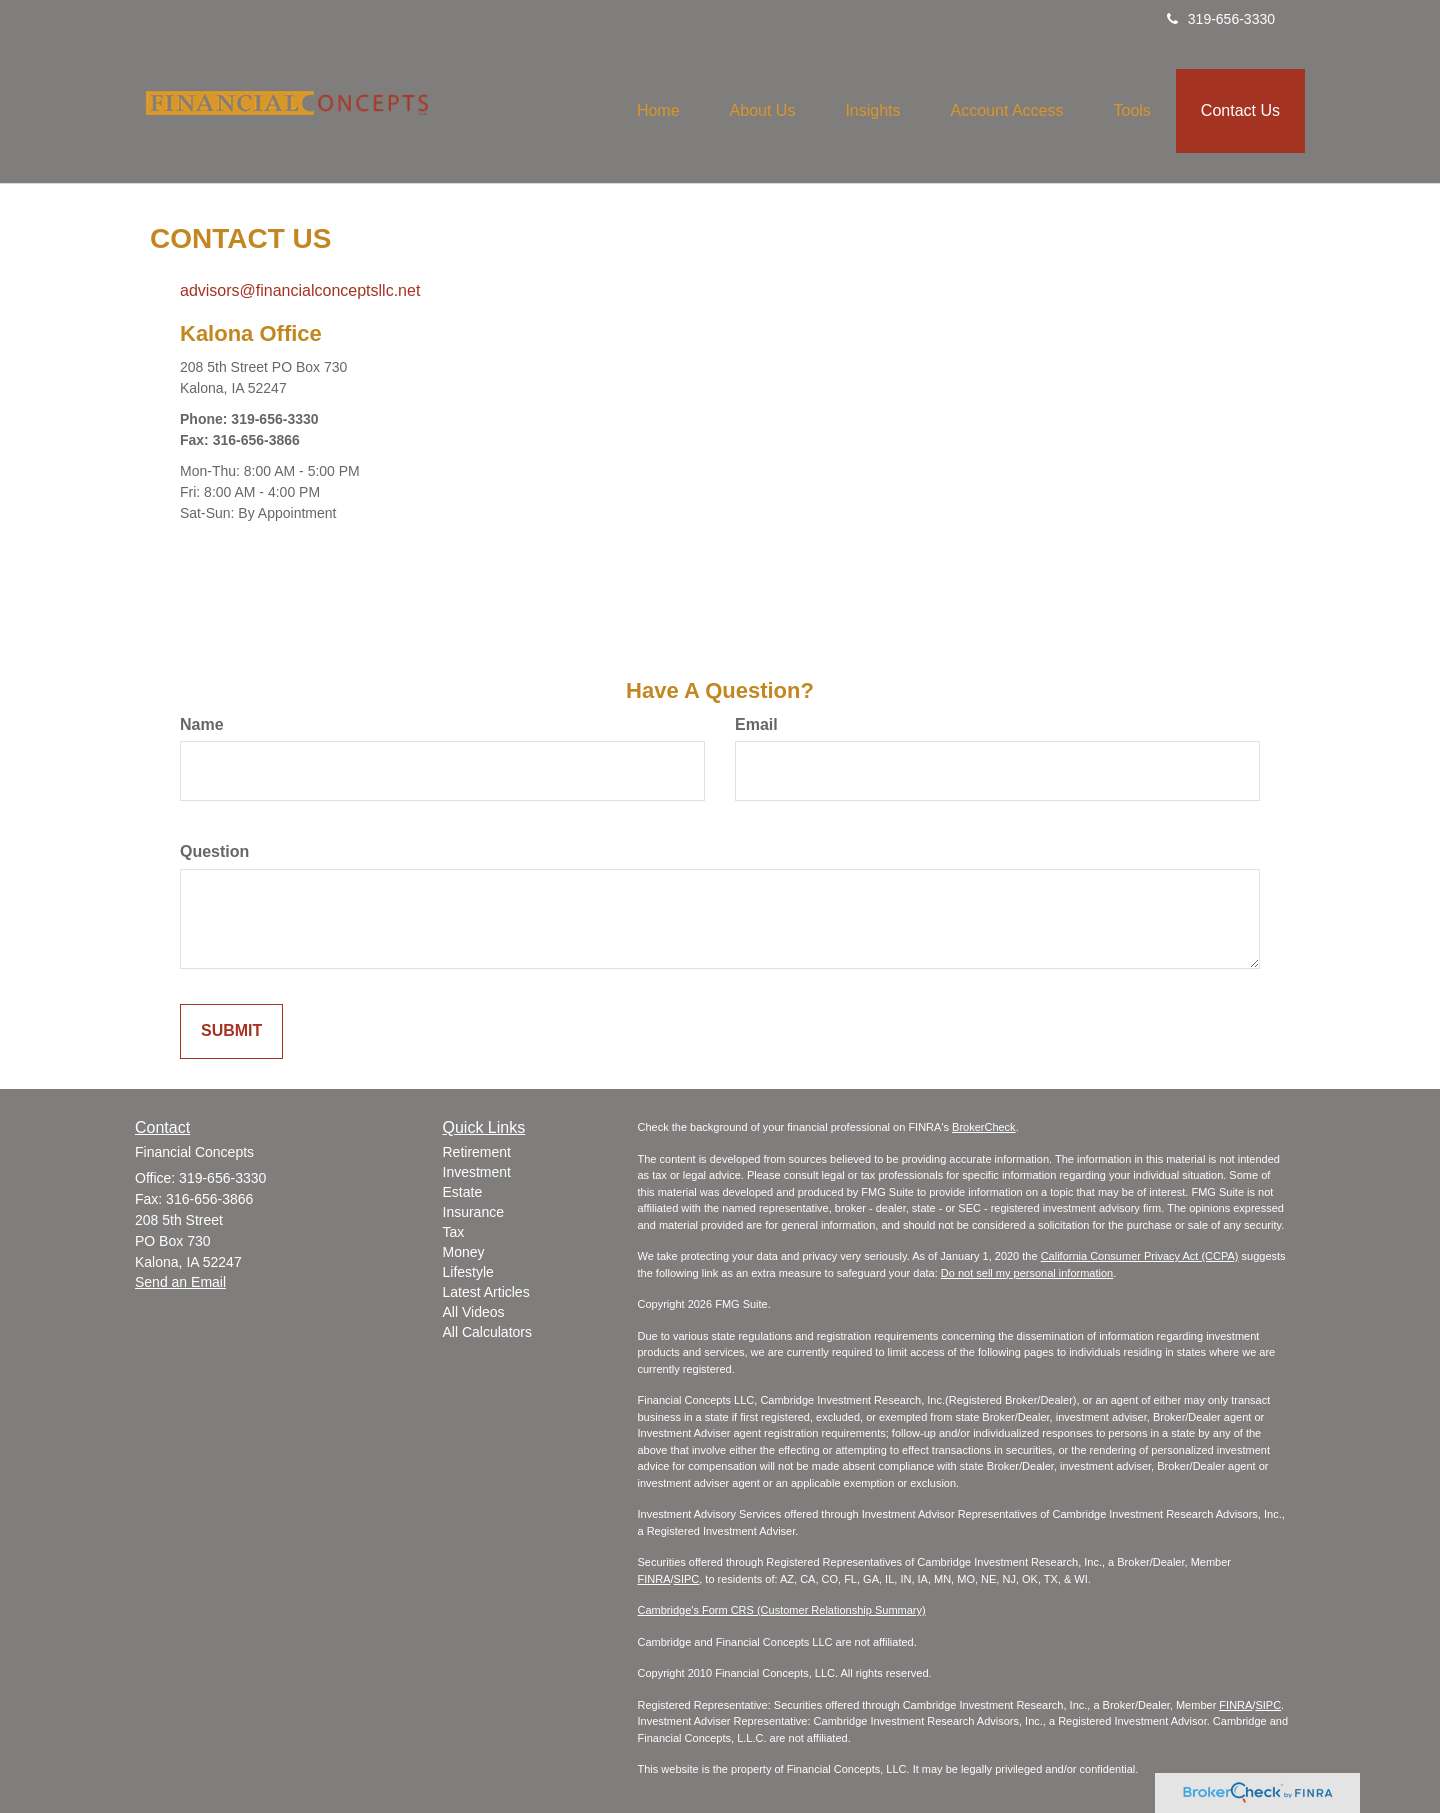 This screenshot has width=1440, height=1813. I want to click on BrokerCheck, so click(984, 1127).